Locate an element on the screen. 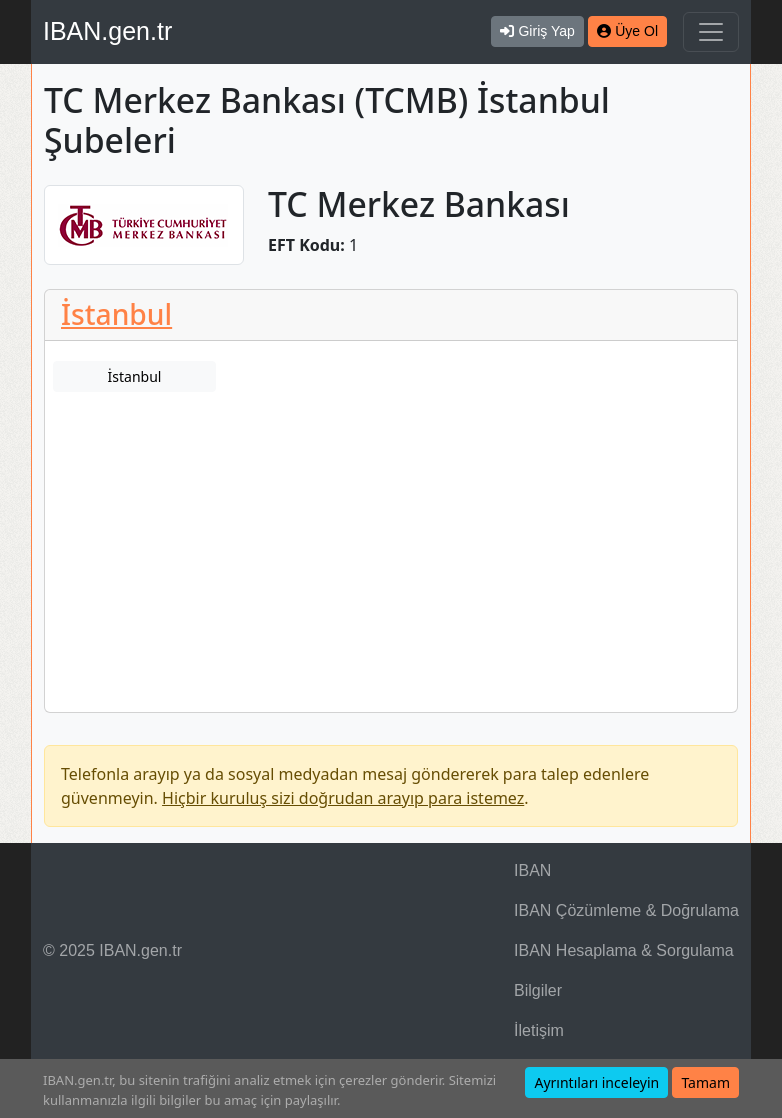 Image resolution: width=782 pixels, height=1118 pixels. IBAN Hesaplama & Sorgulama is located at coordinates (624, 950).